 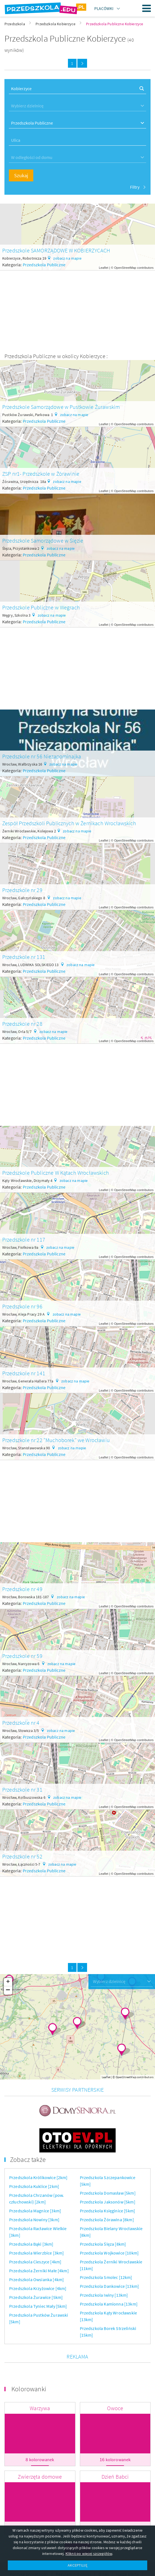 What do you see at coordinates (36, 2224) in the screenshot?
I see `Przedszkola Wierzbice [3km]` at bounding box center [36, 2224].